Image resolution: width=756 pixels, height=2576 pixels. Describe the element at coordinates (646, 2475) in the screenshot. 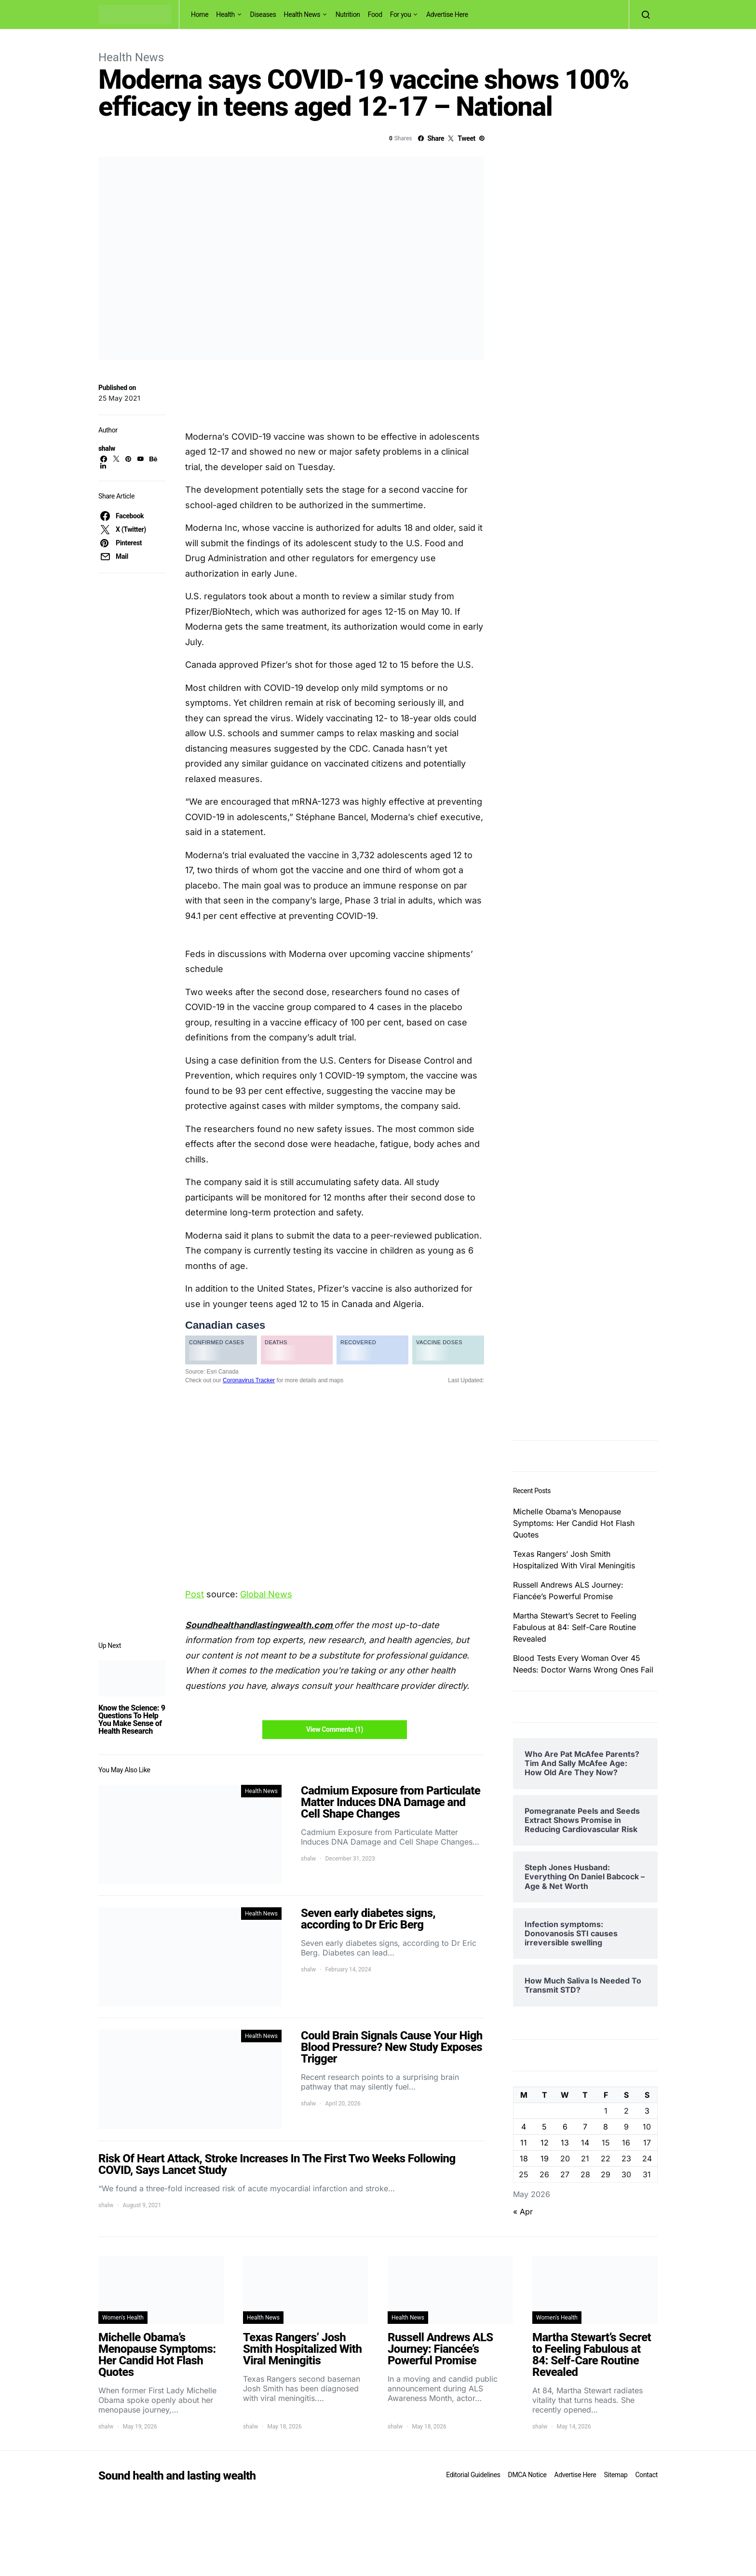

I see `Contact` at that location.